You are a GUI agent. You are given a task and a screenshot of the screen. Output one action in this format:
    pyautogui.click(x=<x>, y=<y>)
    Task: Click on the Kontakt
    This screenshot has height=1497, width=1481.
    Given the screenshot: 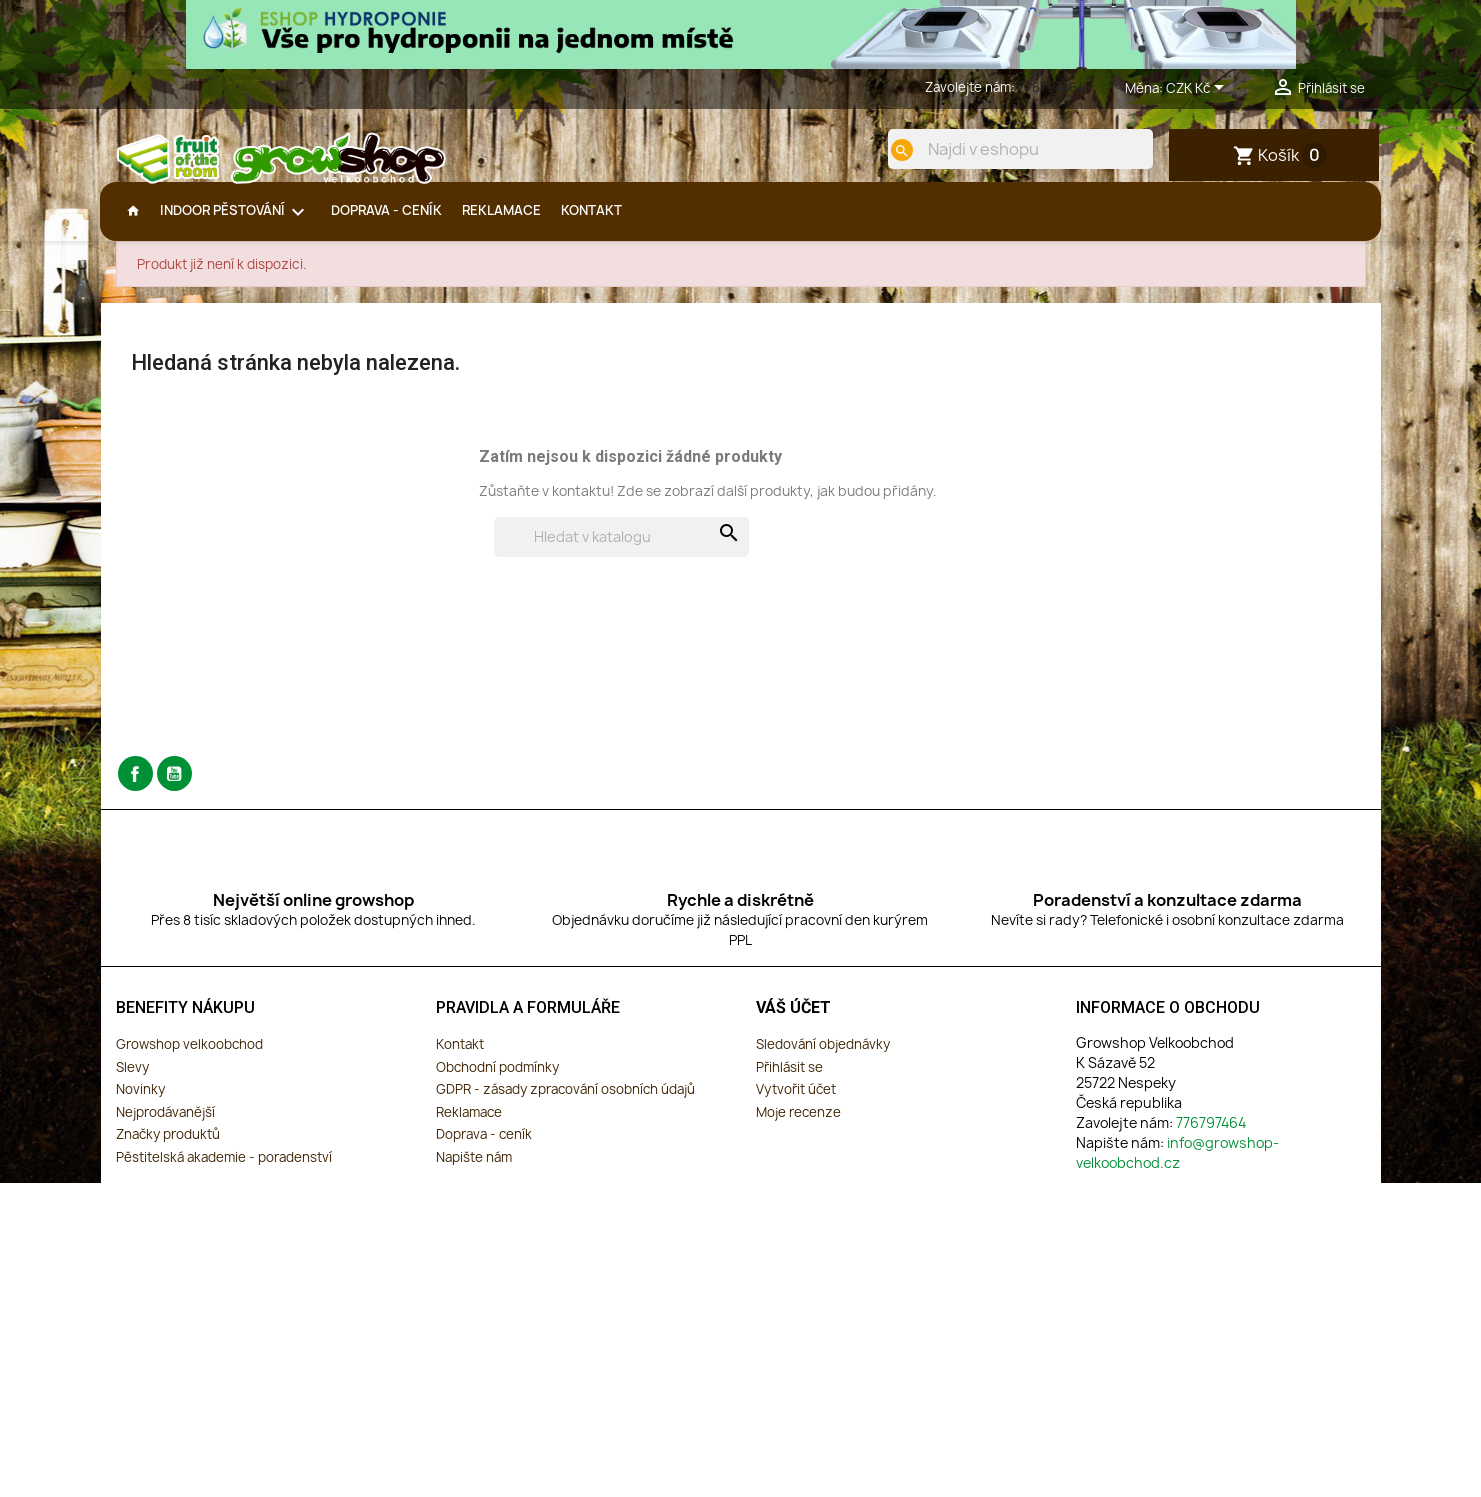 What is the action you would take?
    pyautogui.click(x=460, y=1058)
    